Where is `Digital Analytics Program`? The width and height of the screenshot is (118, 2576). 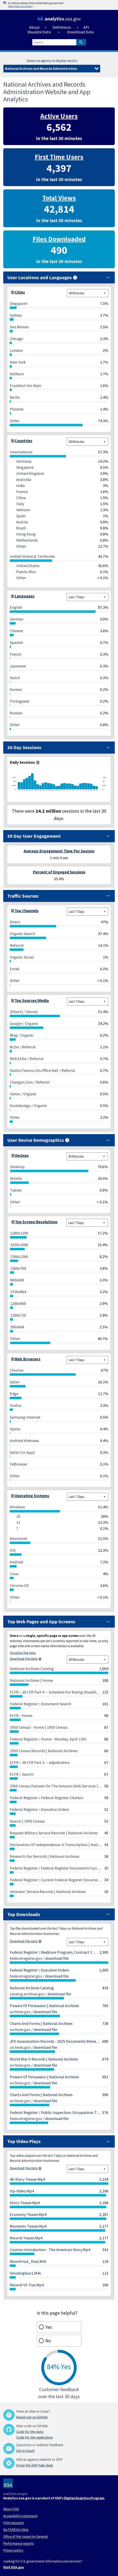 Digital Analytics Program is located at coordinates (84, 2498).